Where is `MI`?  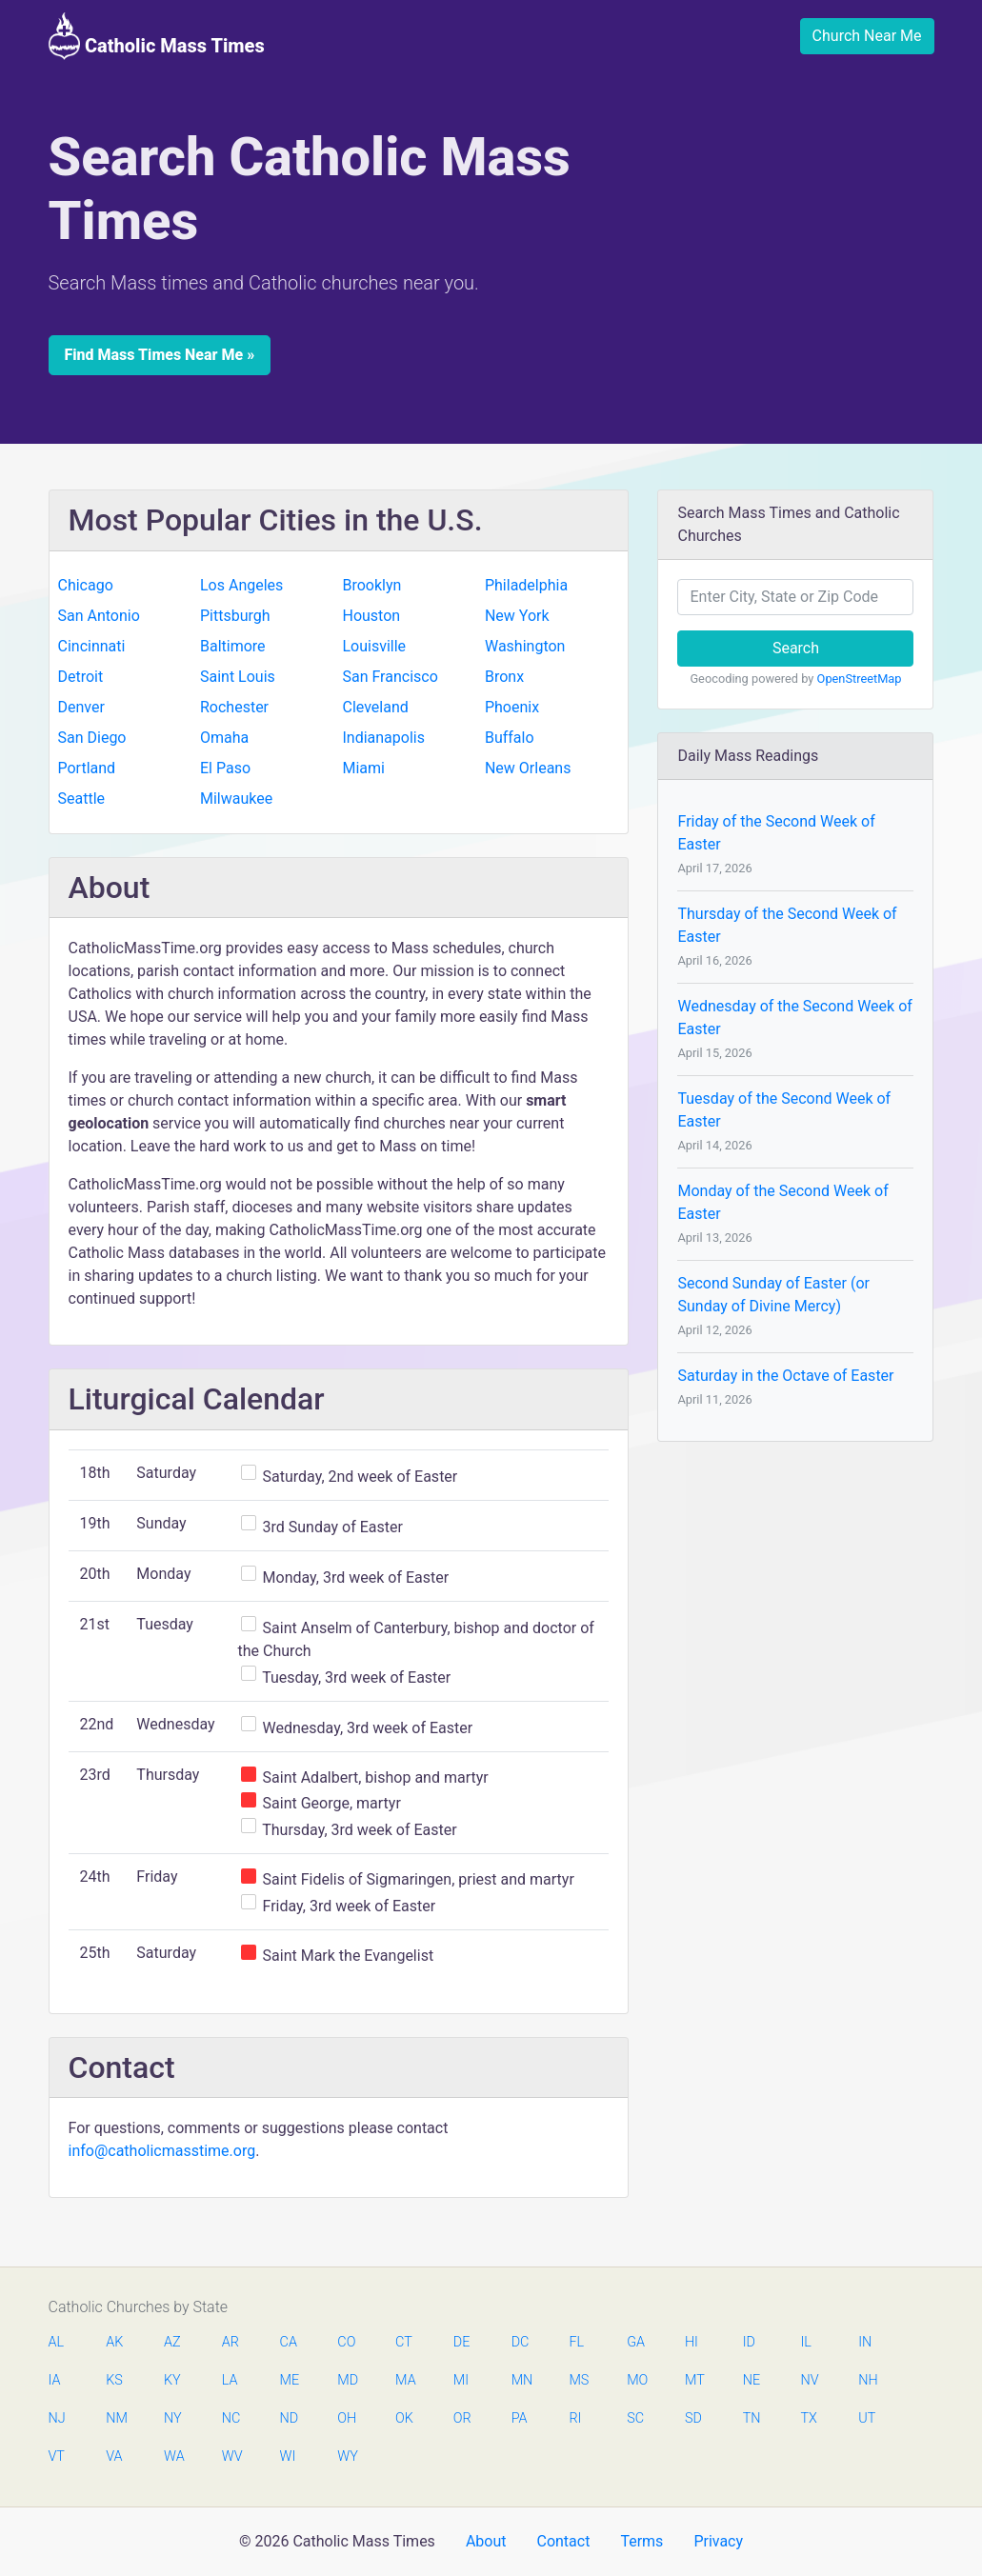
MI is located at coordinates (461, 2380).